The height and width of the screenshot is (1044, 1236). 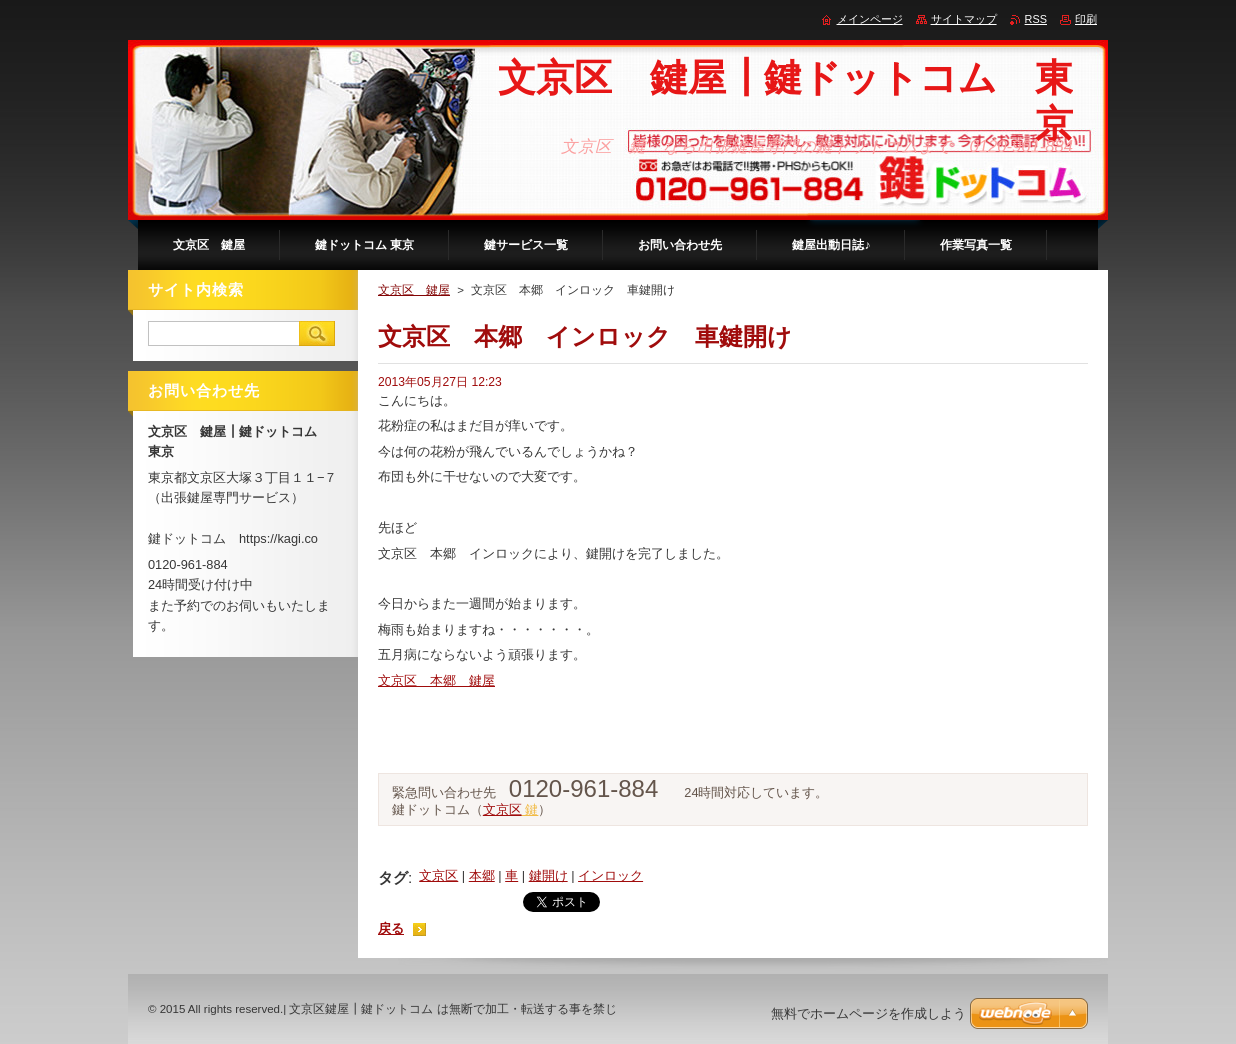 I want to click on 文京区, so click(x=502, y=809).